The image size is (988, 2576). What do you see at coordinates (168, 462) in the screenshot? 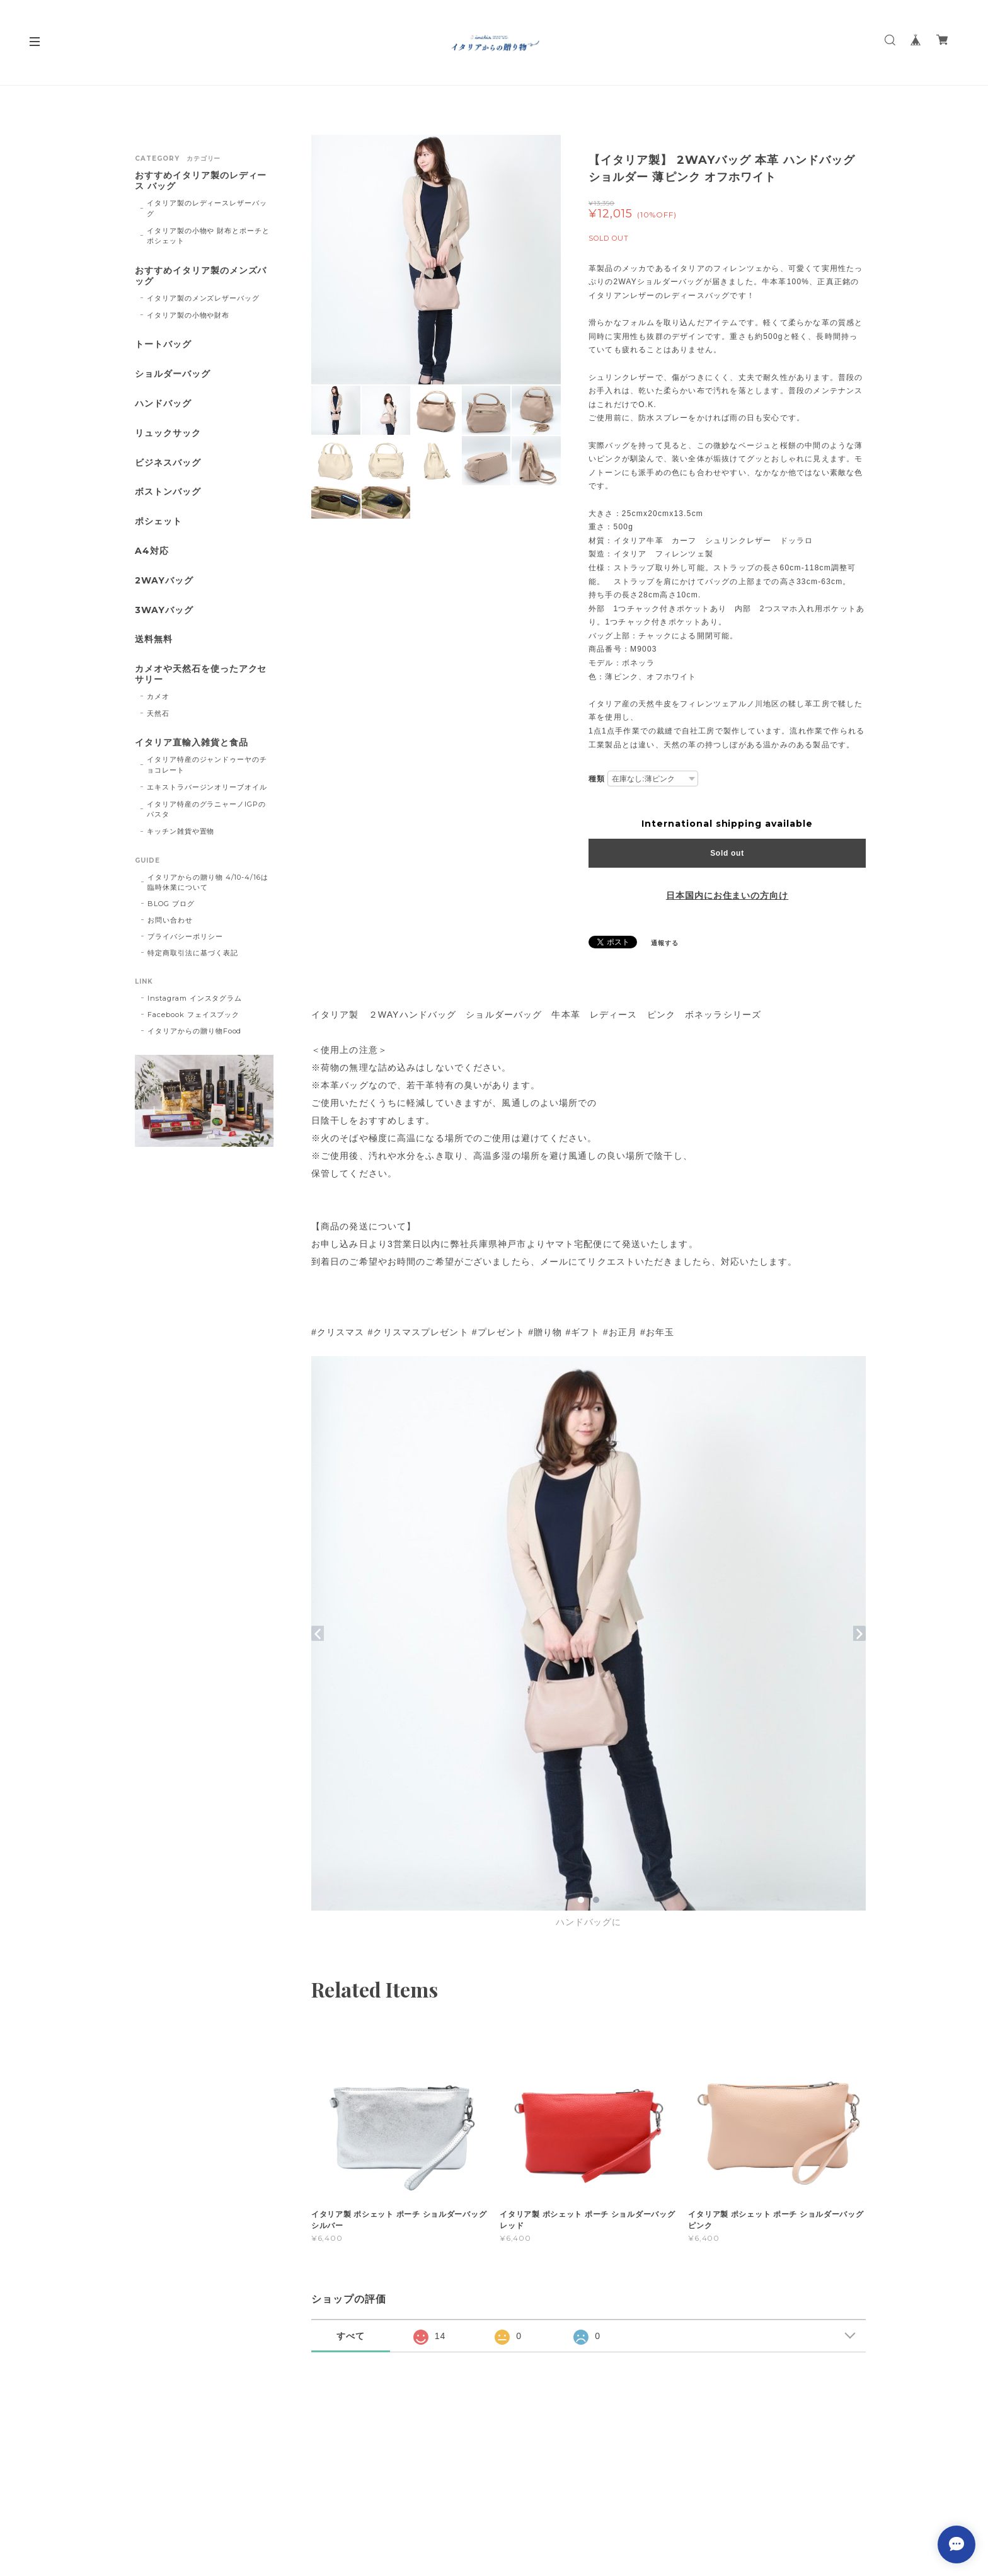
I see `ビジネスバッグ` at bounding box center [168, 462].